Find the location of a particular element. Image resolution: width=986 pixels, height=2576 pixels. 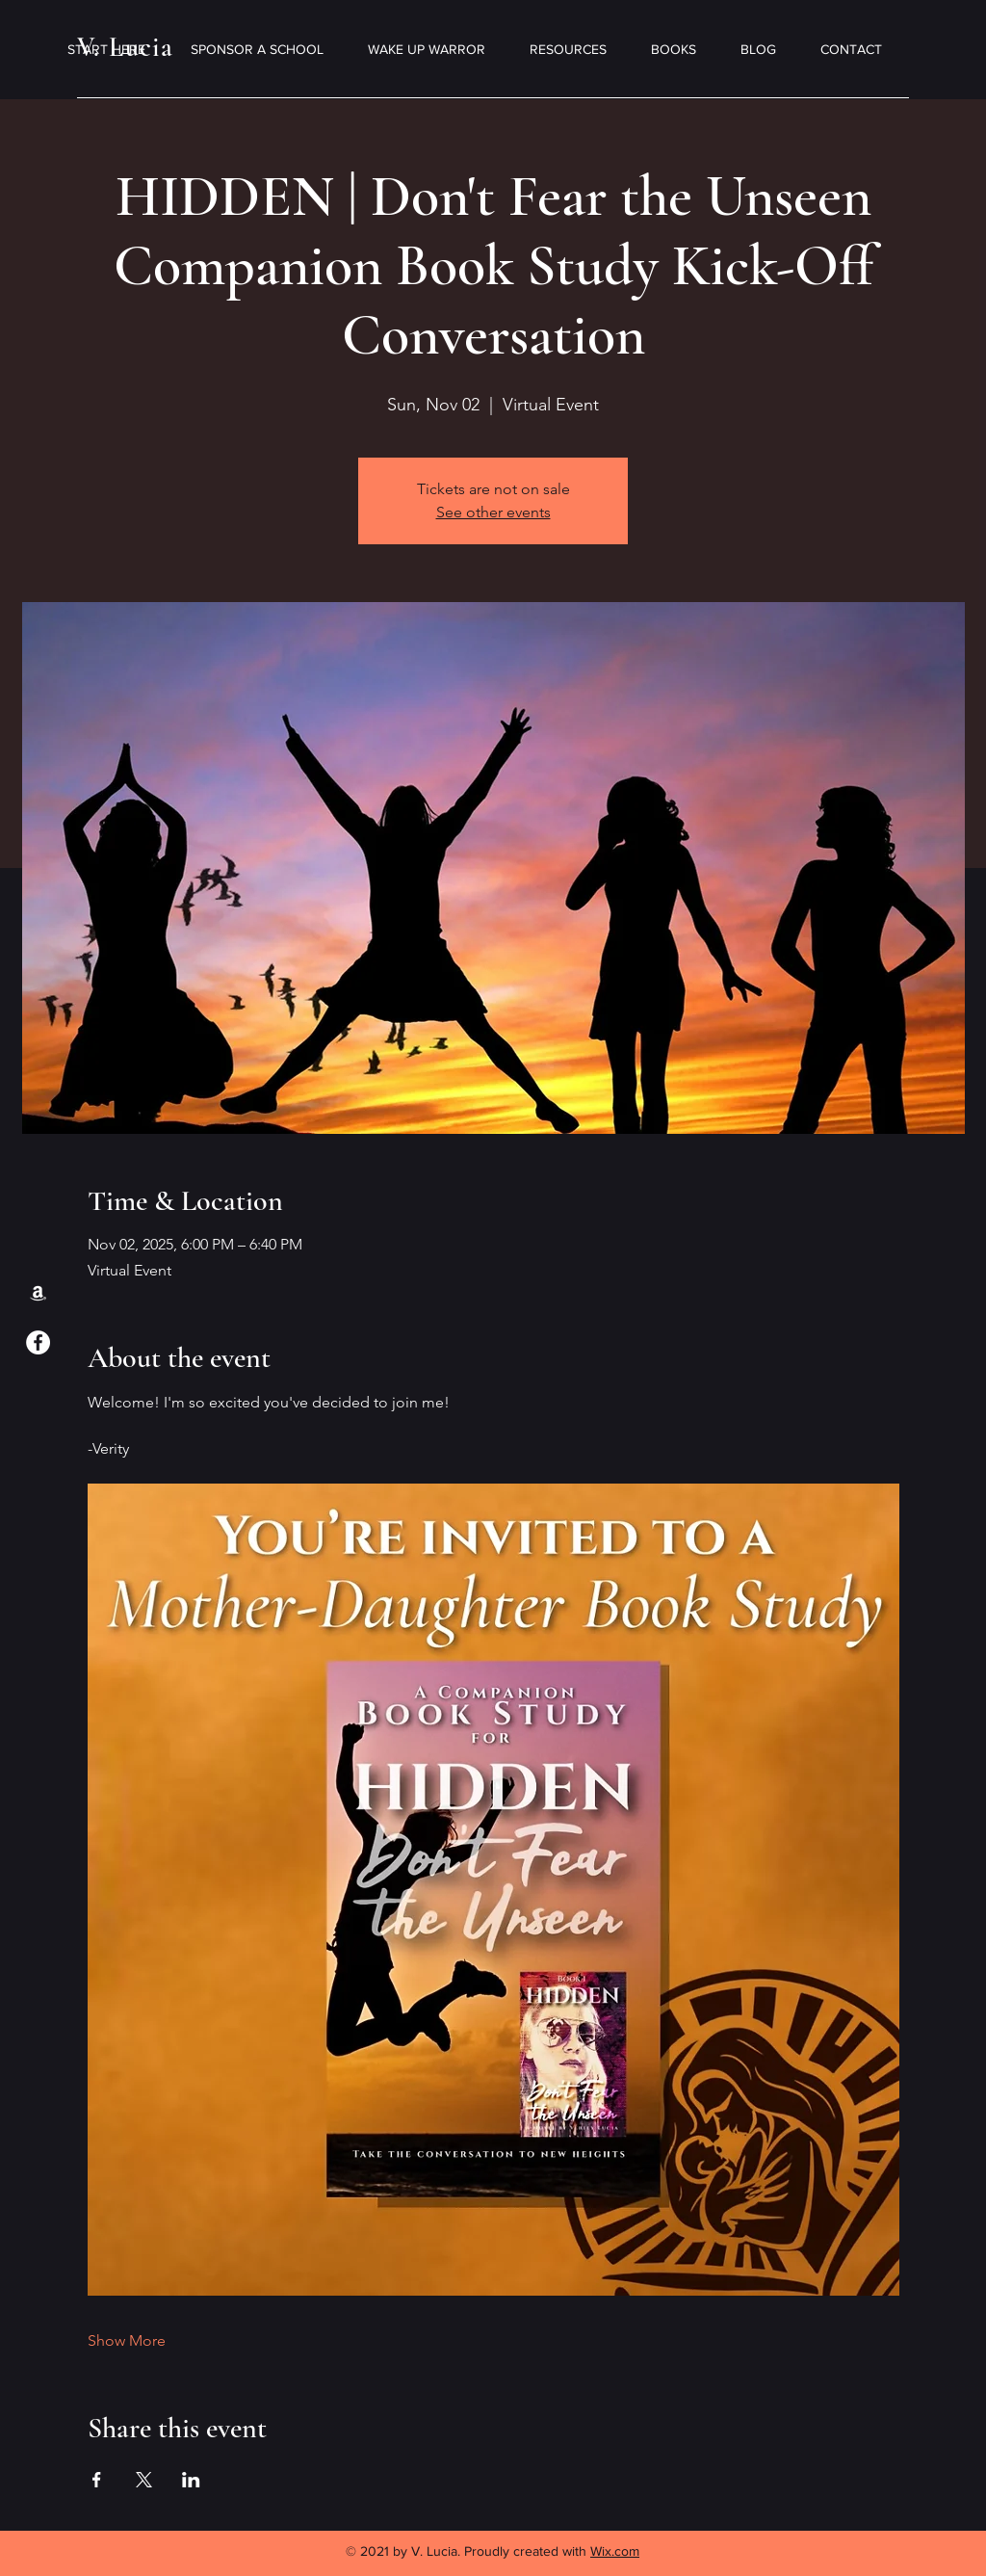

[Amazon] is located at coordinates (38, 1292).